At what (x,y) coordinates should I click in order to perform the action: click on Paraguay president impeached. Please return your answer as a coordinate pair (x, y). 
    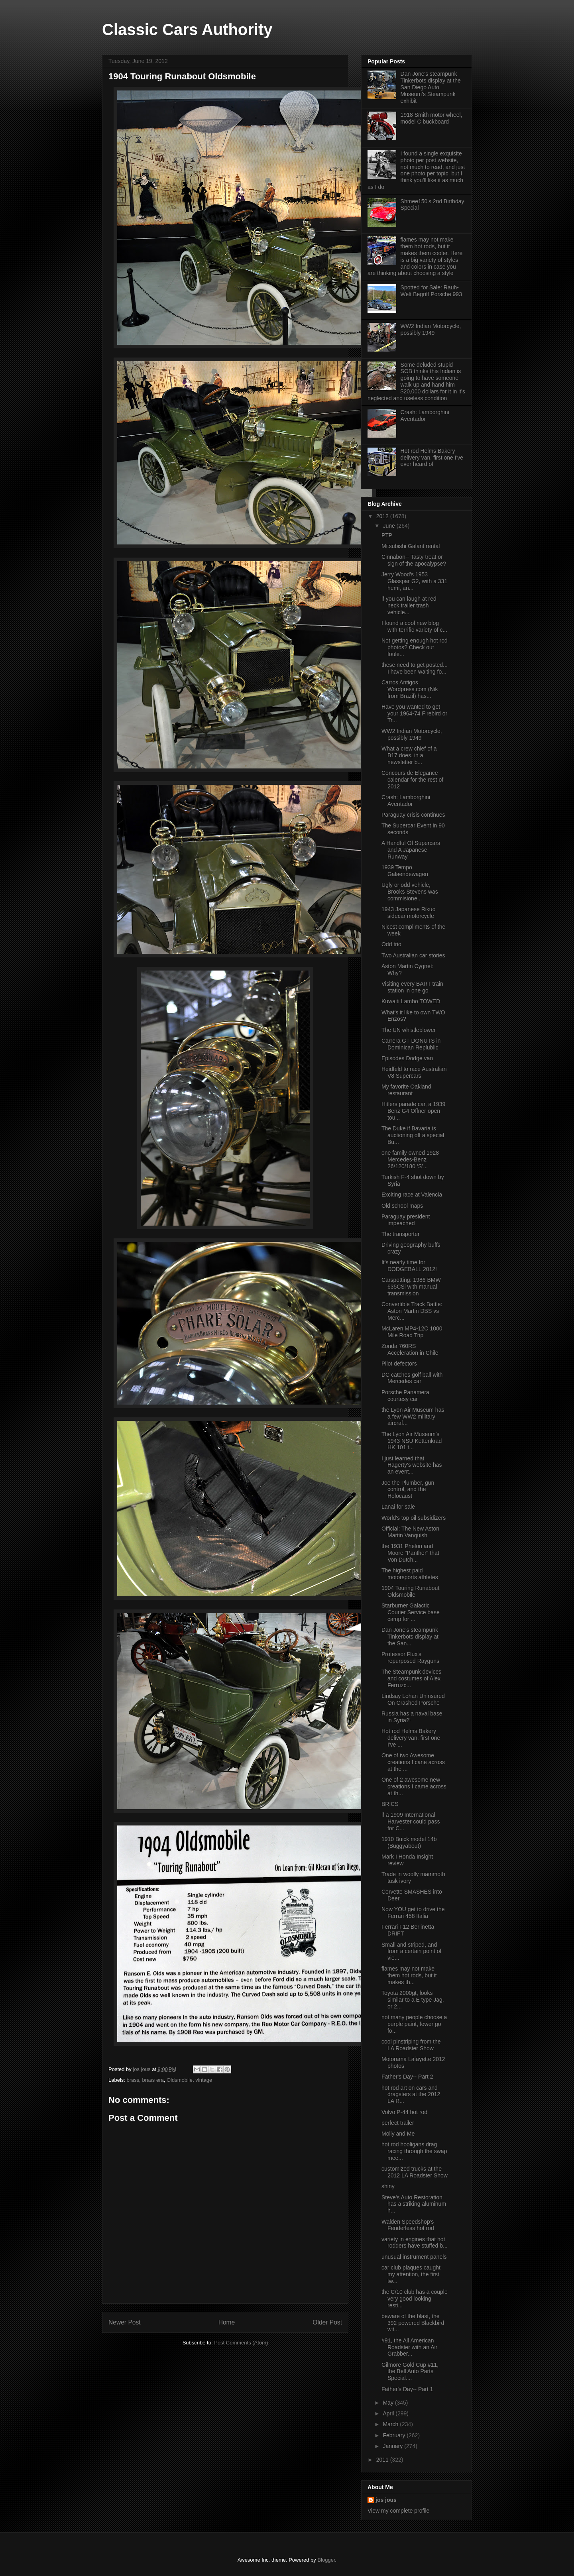
    Looking at the image, I should click on (405, 1219).